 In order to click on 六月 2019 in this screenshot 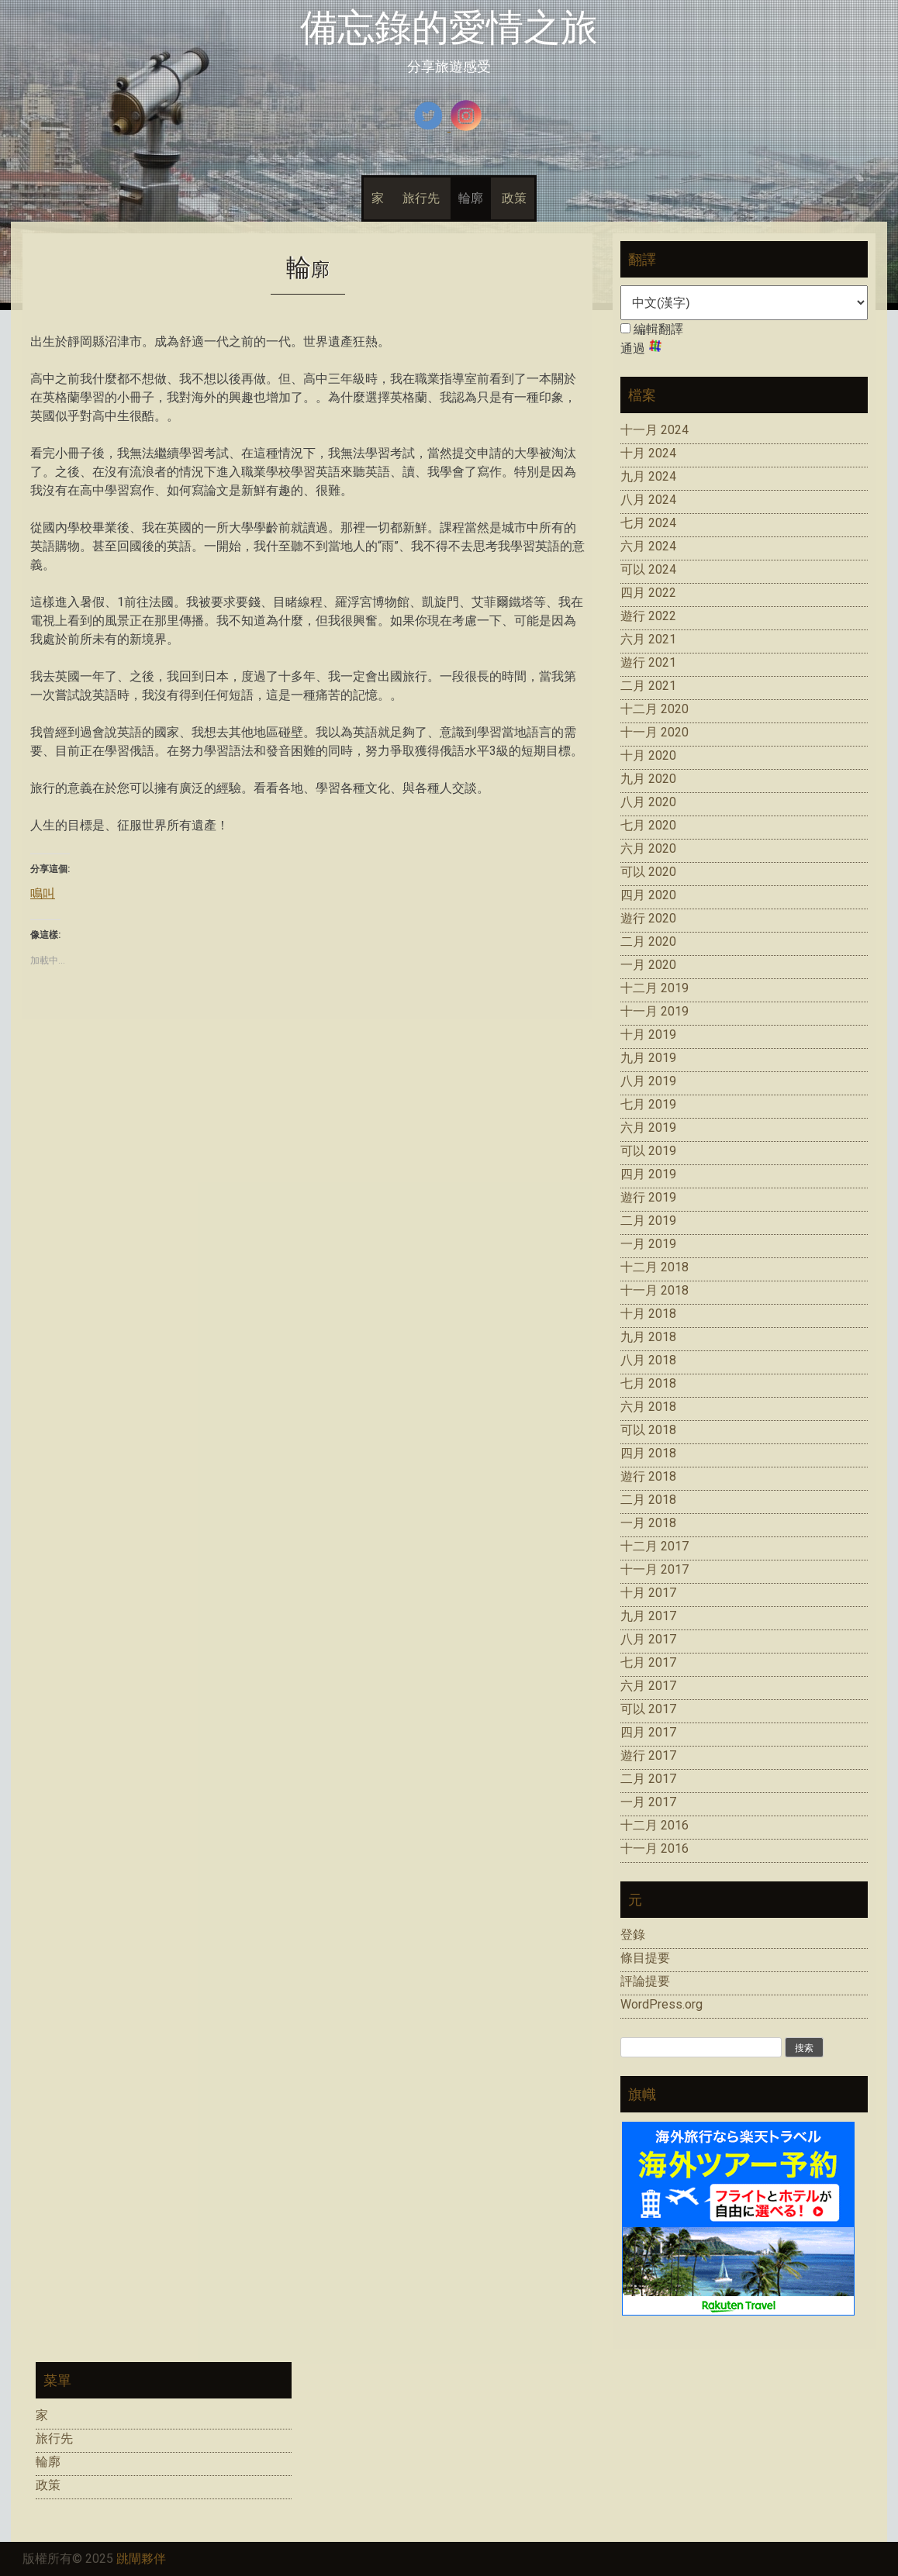, I will do `click(648, 1127)`.